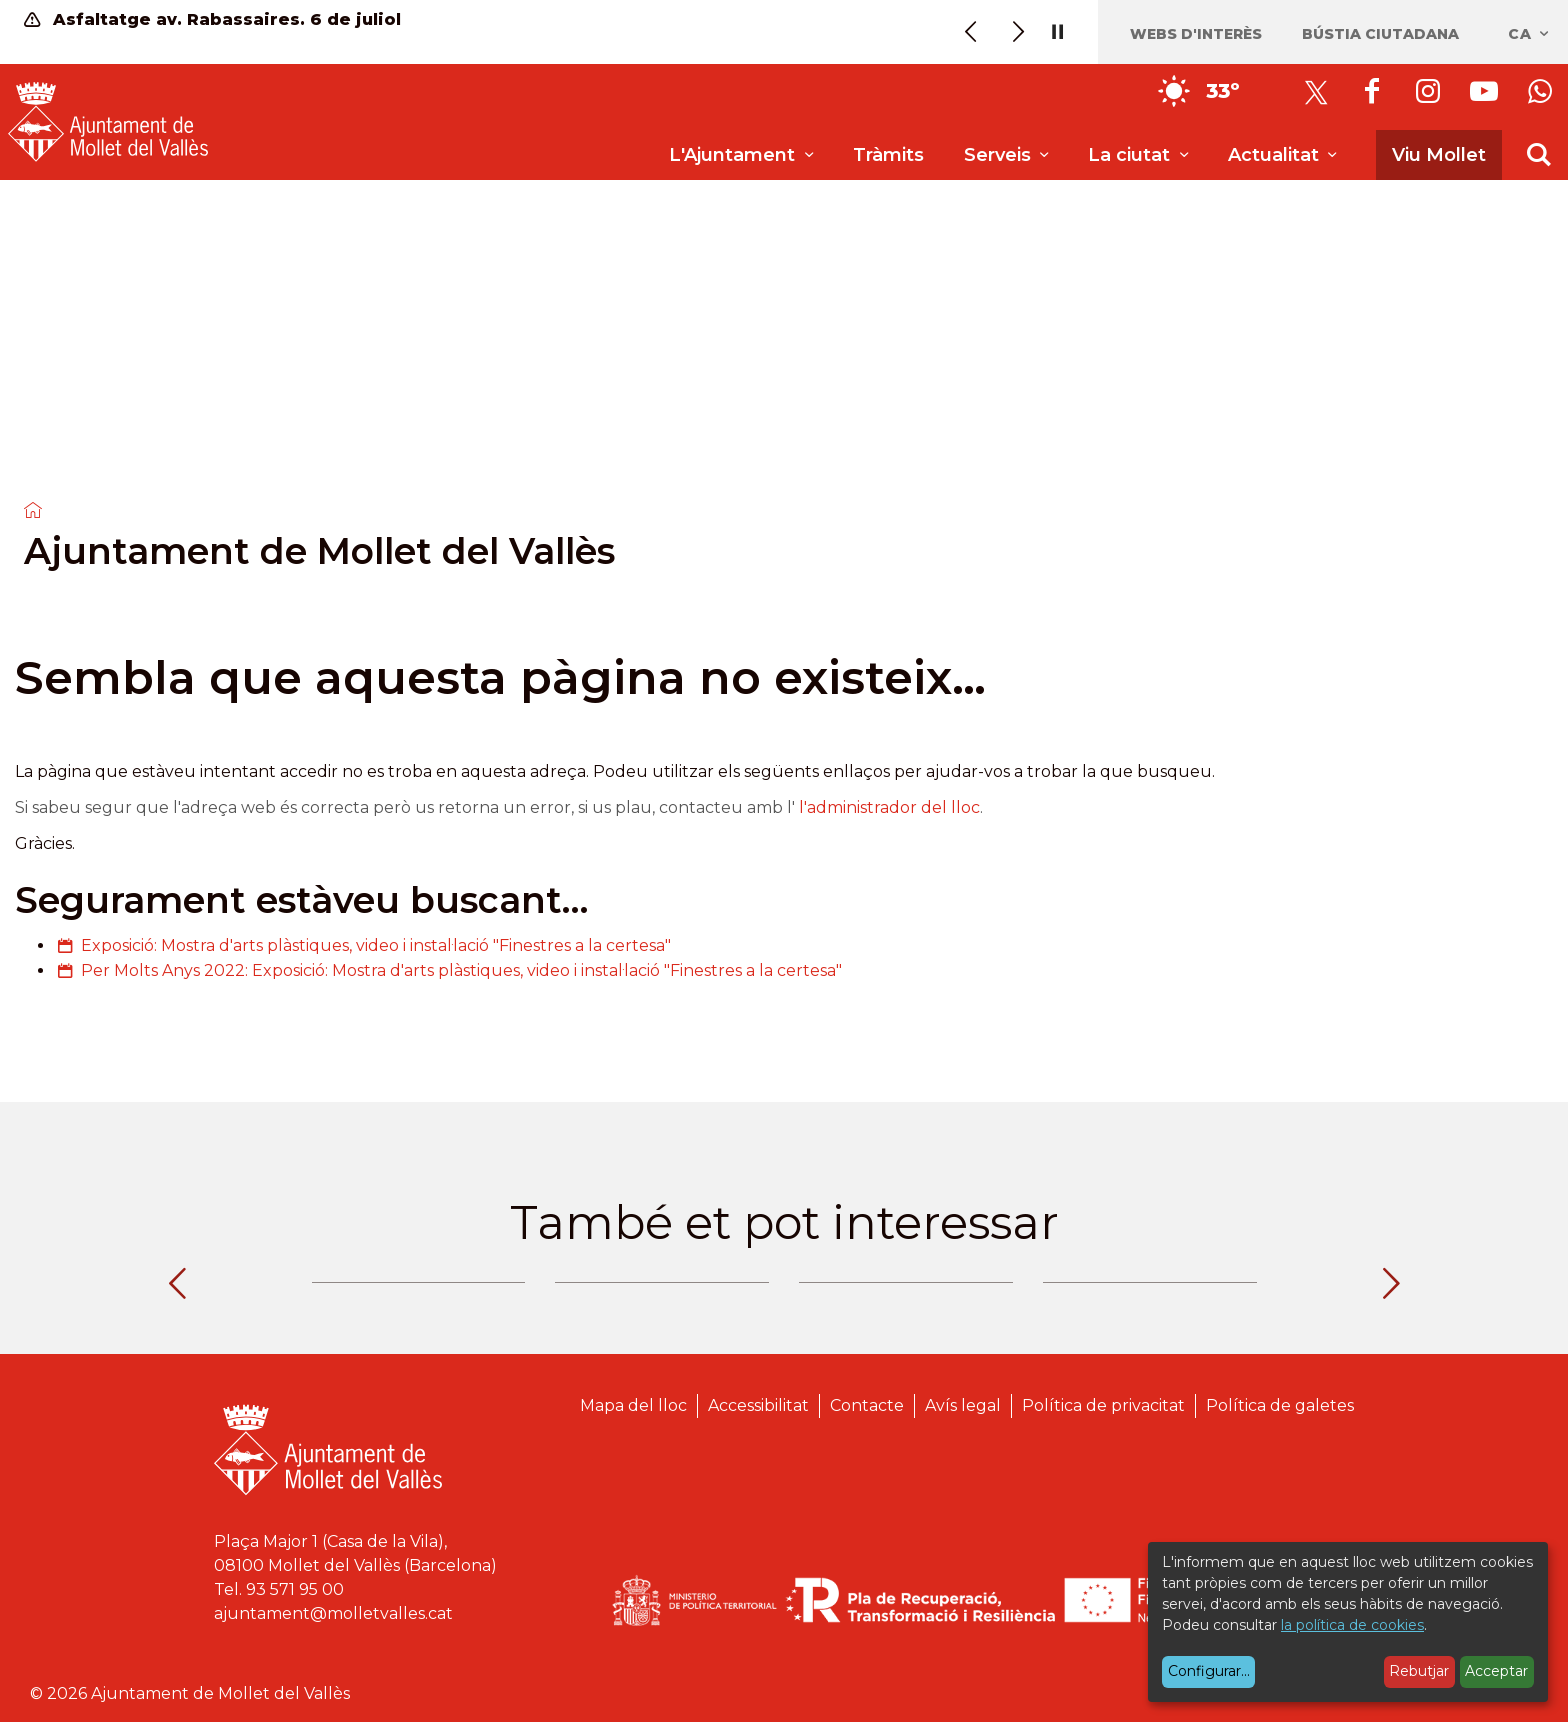 This screenshot has width=1568, height=1722. Describe the element at coordinates (867, 1405) in the screenshot. I see `Contacte` at that location.